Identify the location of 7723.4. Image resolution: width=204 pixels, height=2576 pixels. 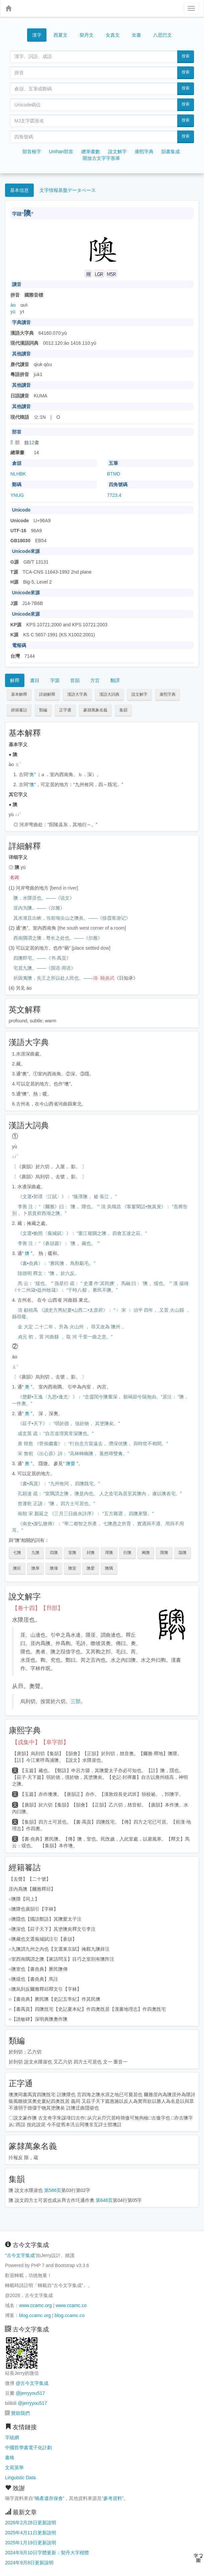
(114, 495).